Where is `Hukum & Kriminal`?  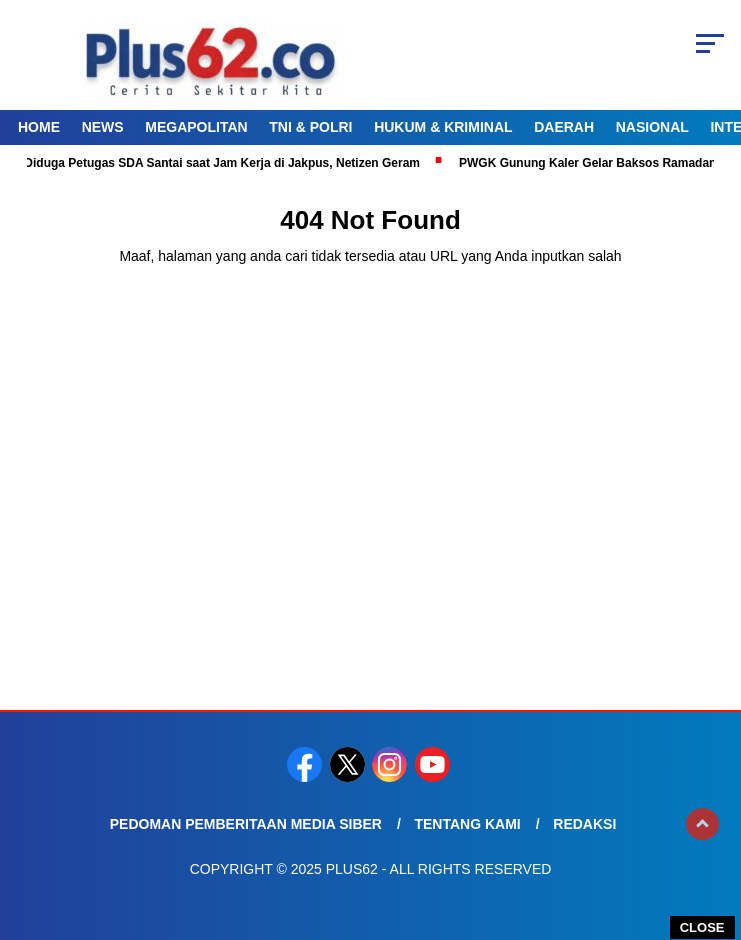 Hukum & Kriminal is located at coordinates (443, 127).